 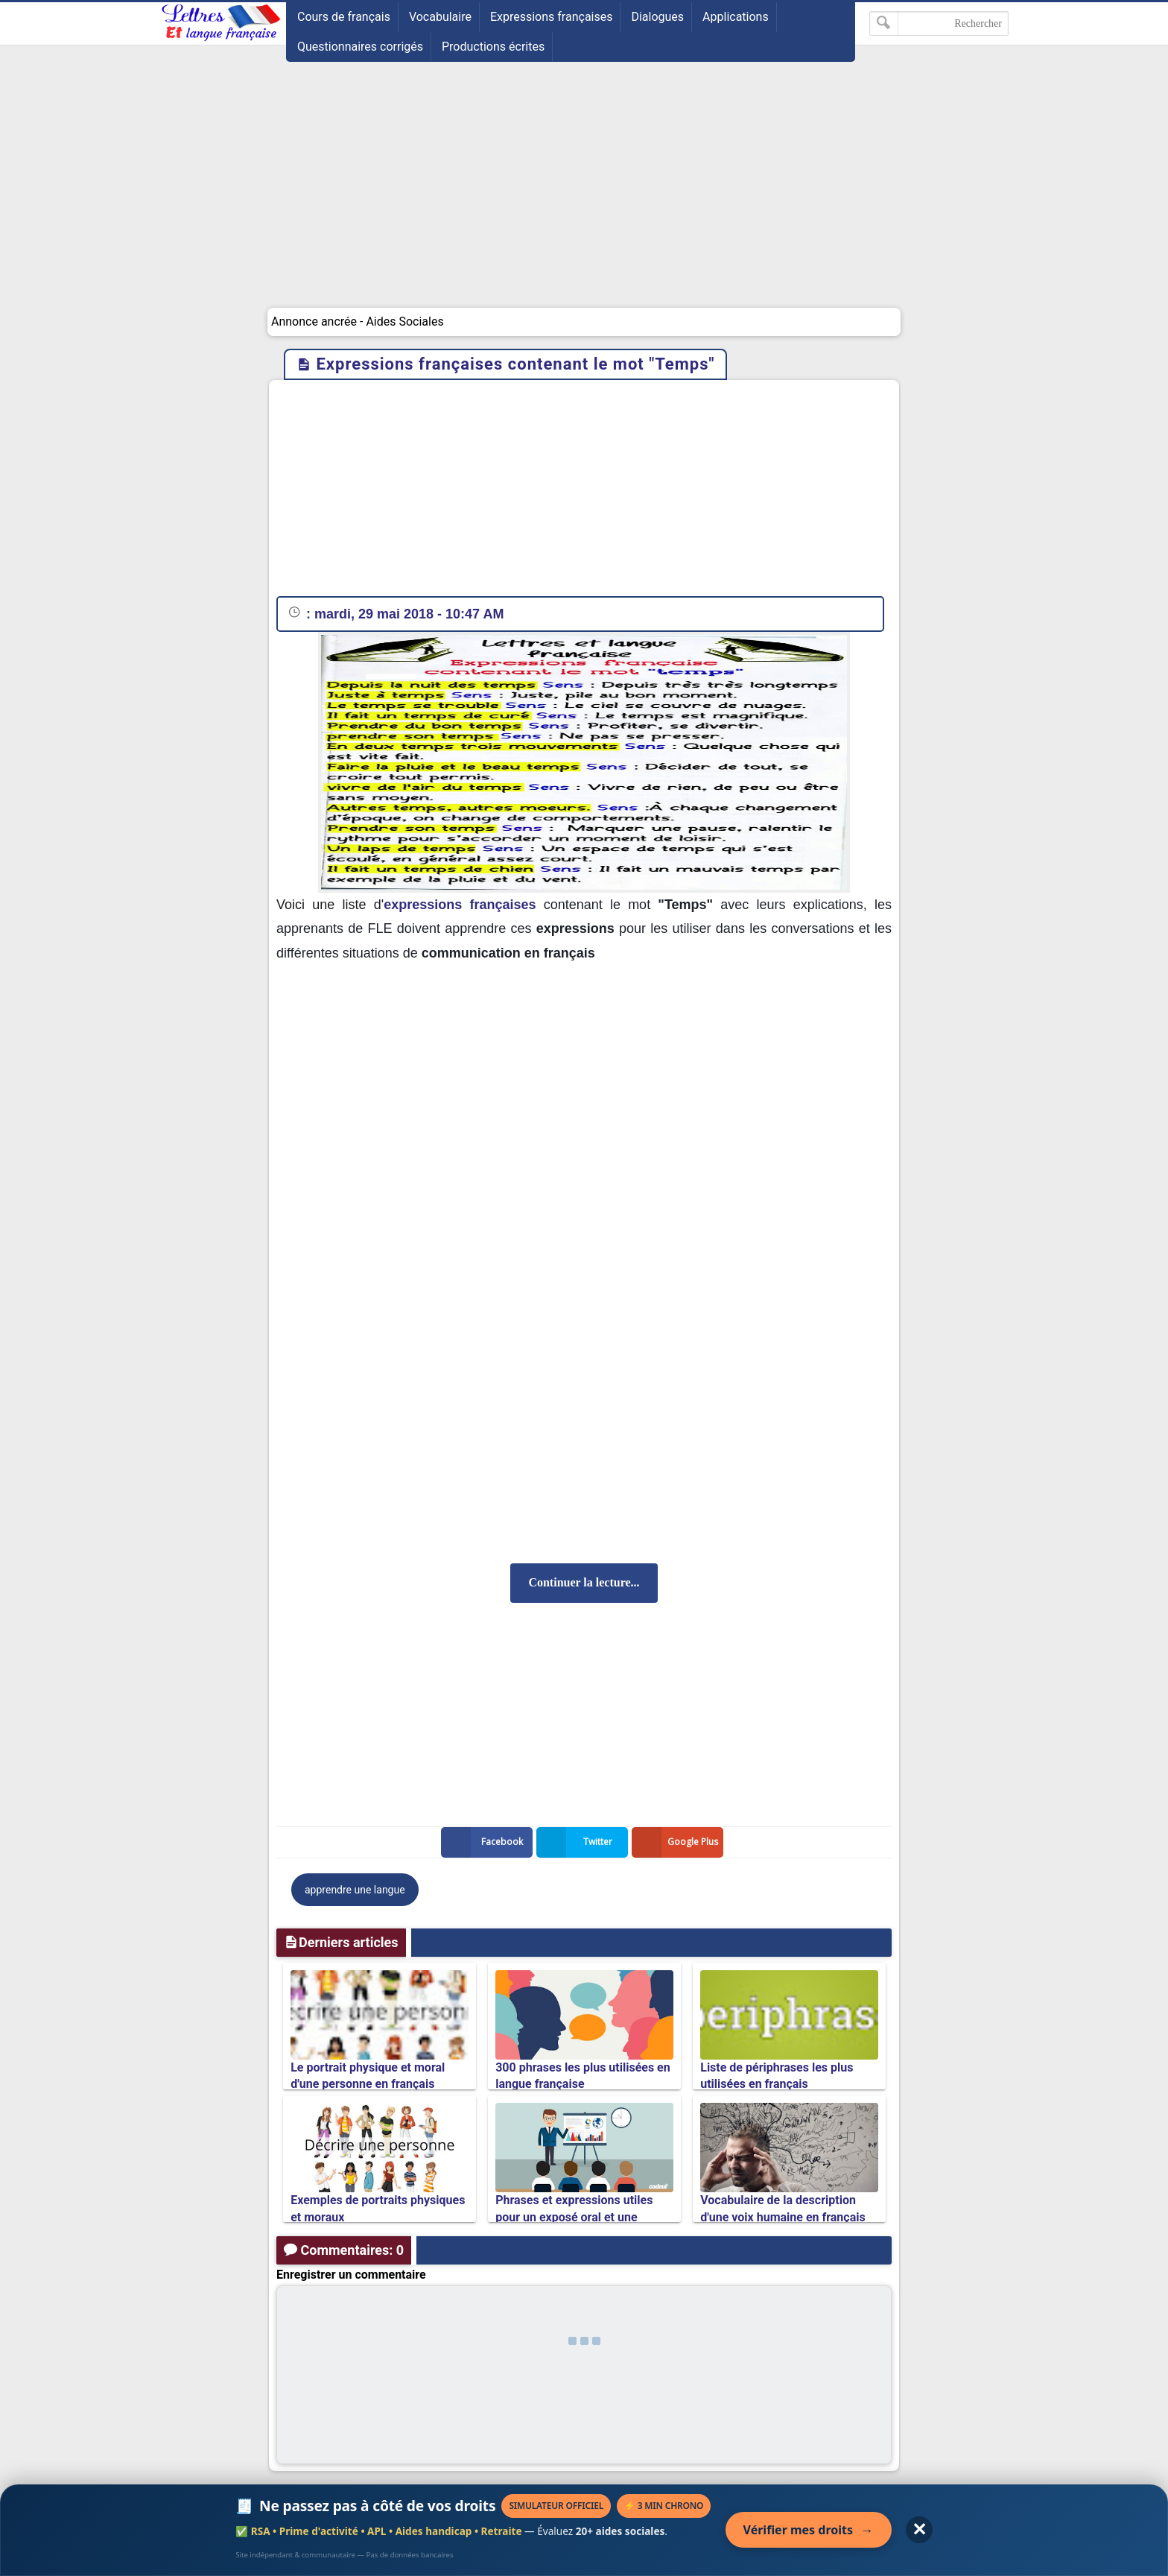 What do you see at coordinates (574, 2217) in the screenshot?
I see `Phrases et expressions utiles pour un exposé oral et une présentation` at bounding box center [574, 2217].